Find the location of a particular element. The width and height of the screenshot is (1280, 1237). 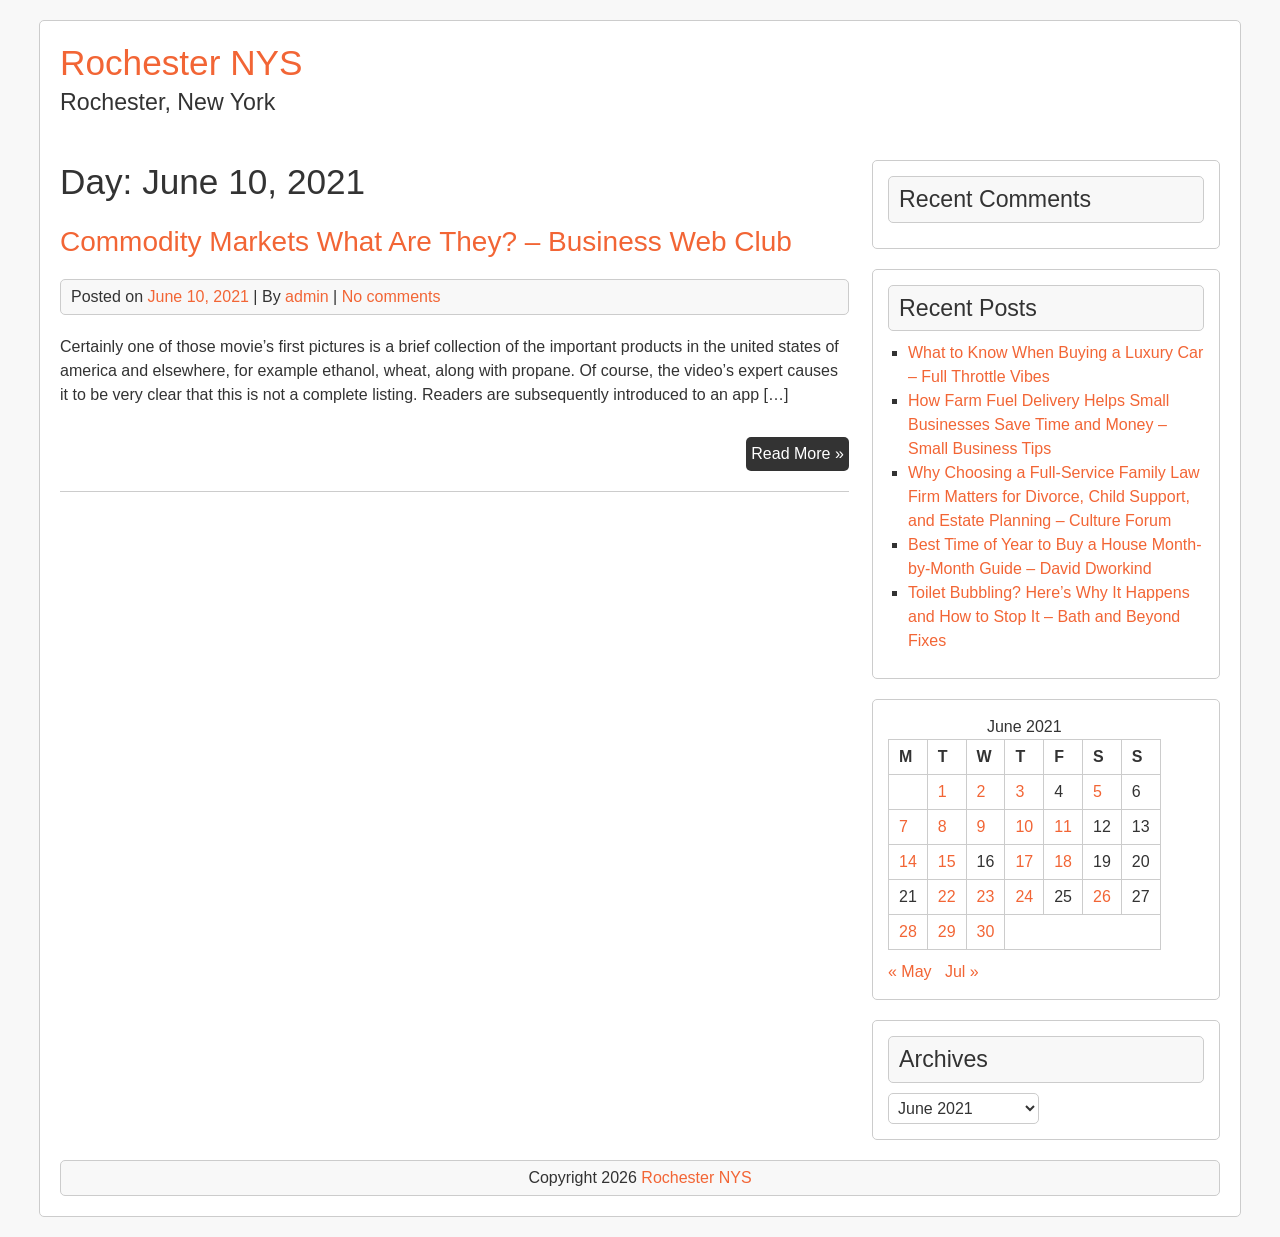

18 [Posts published on June 18, 2021] is located at coordinates (1063, 861).